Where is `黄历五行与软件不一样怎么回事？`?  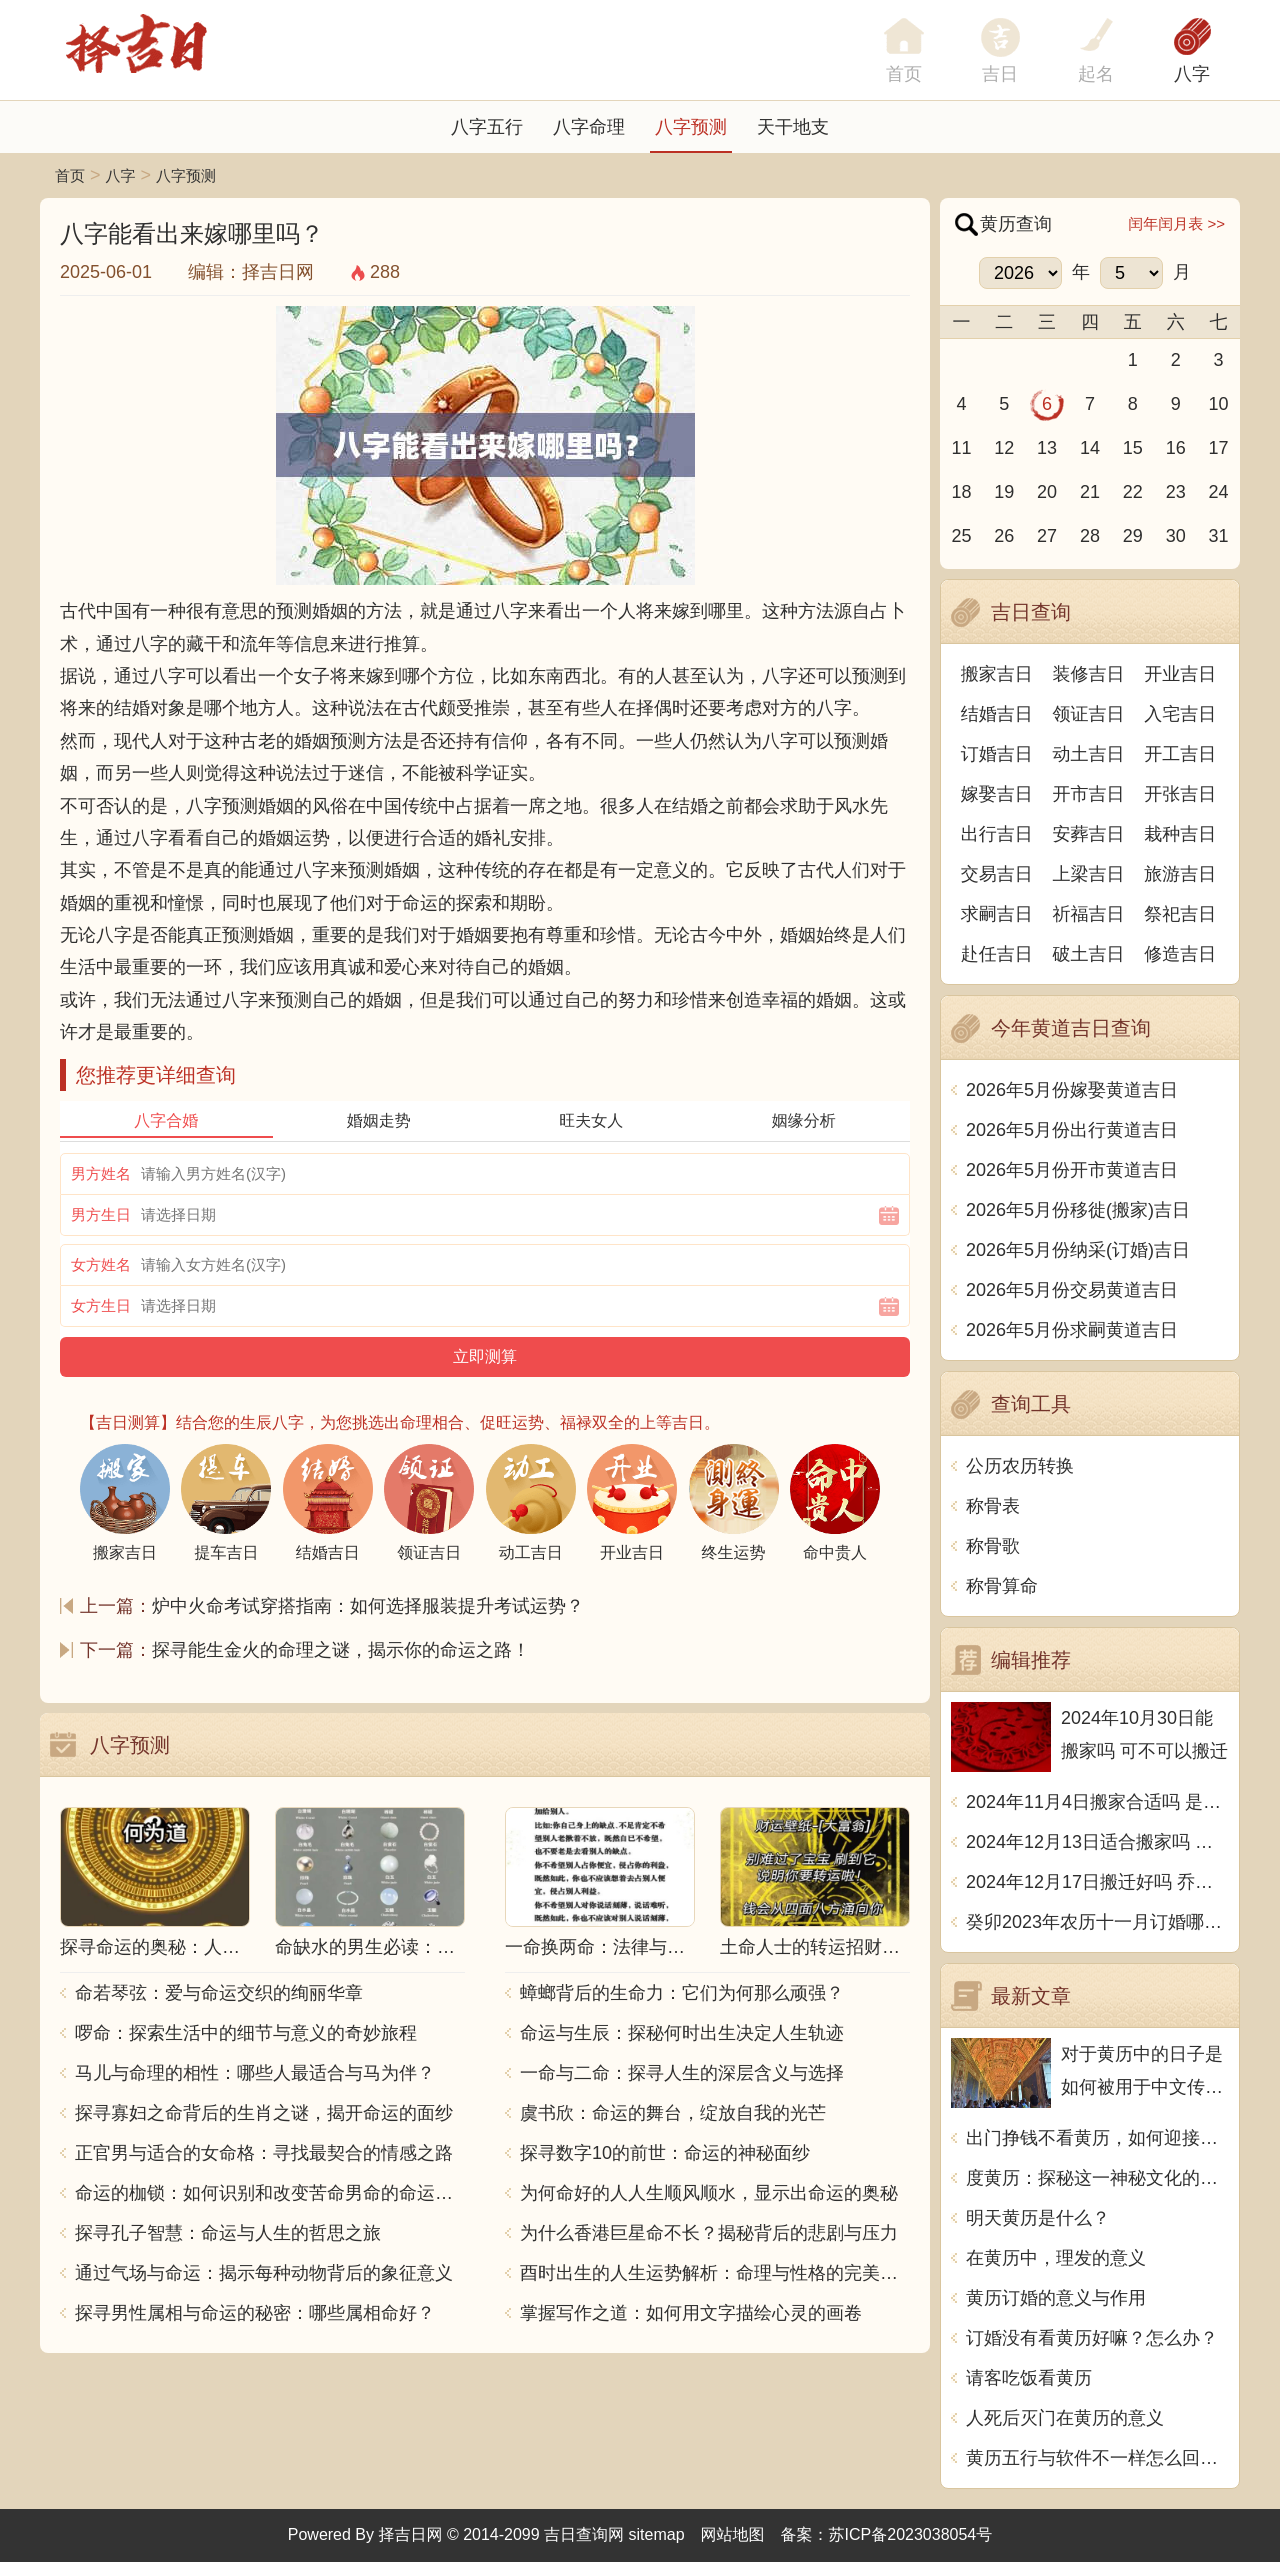
黄历五行与软件不一样怎么回事？ is located at coordinates (1097, 2458).